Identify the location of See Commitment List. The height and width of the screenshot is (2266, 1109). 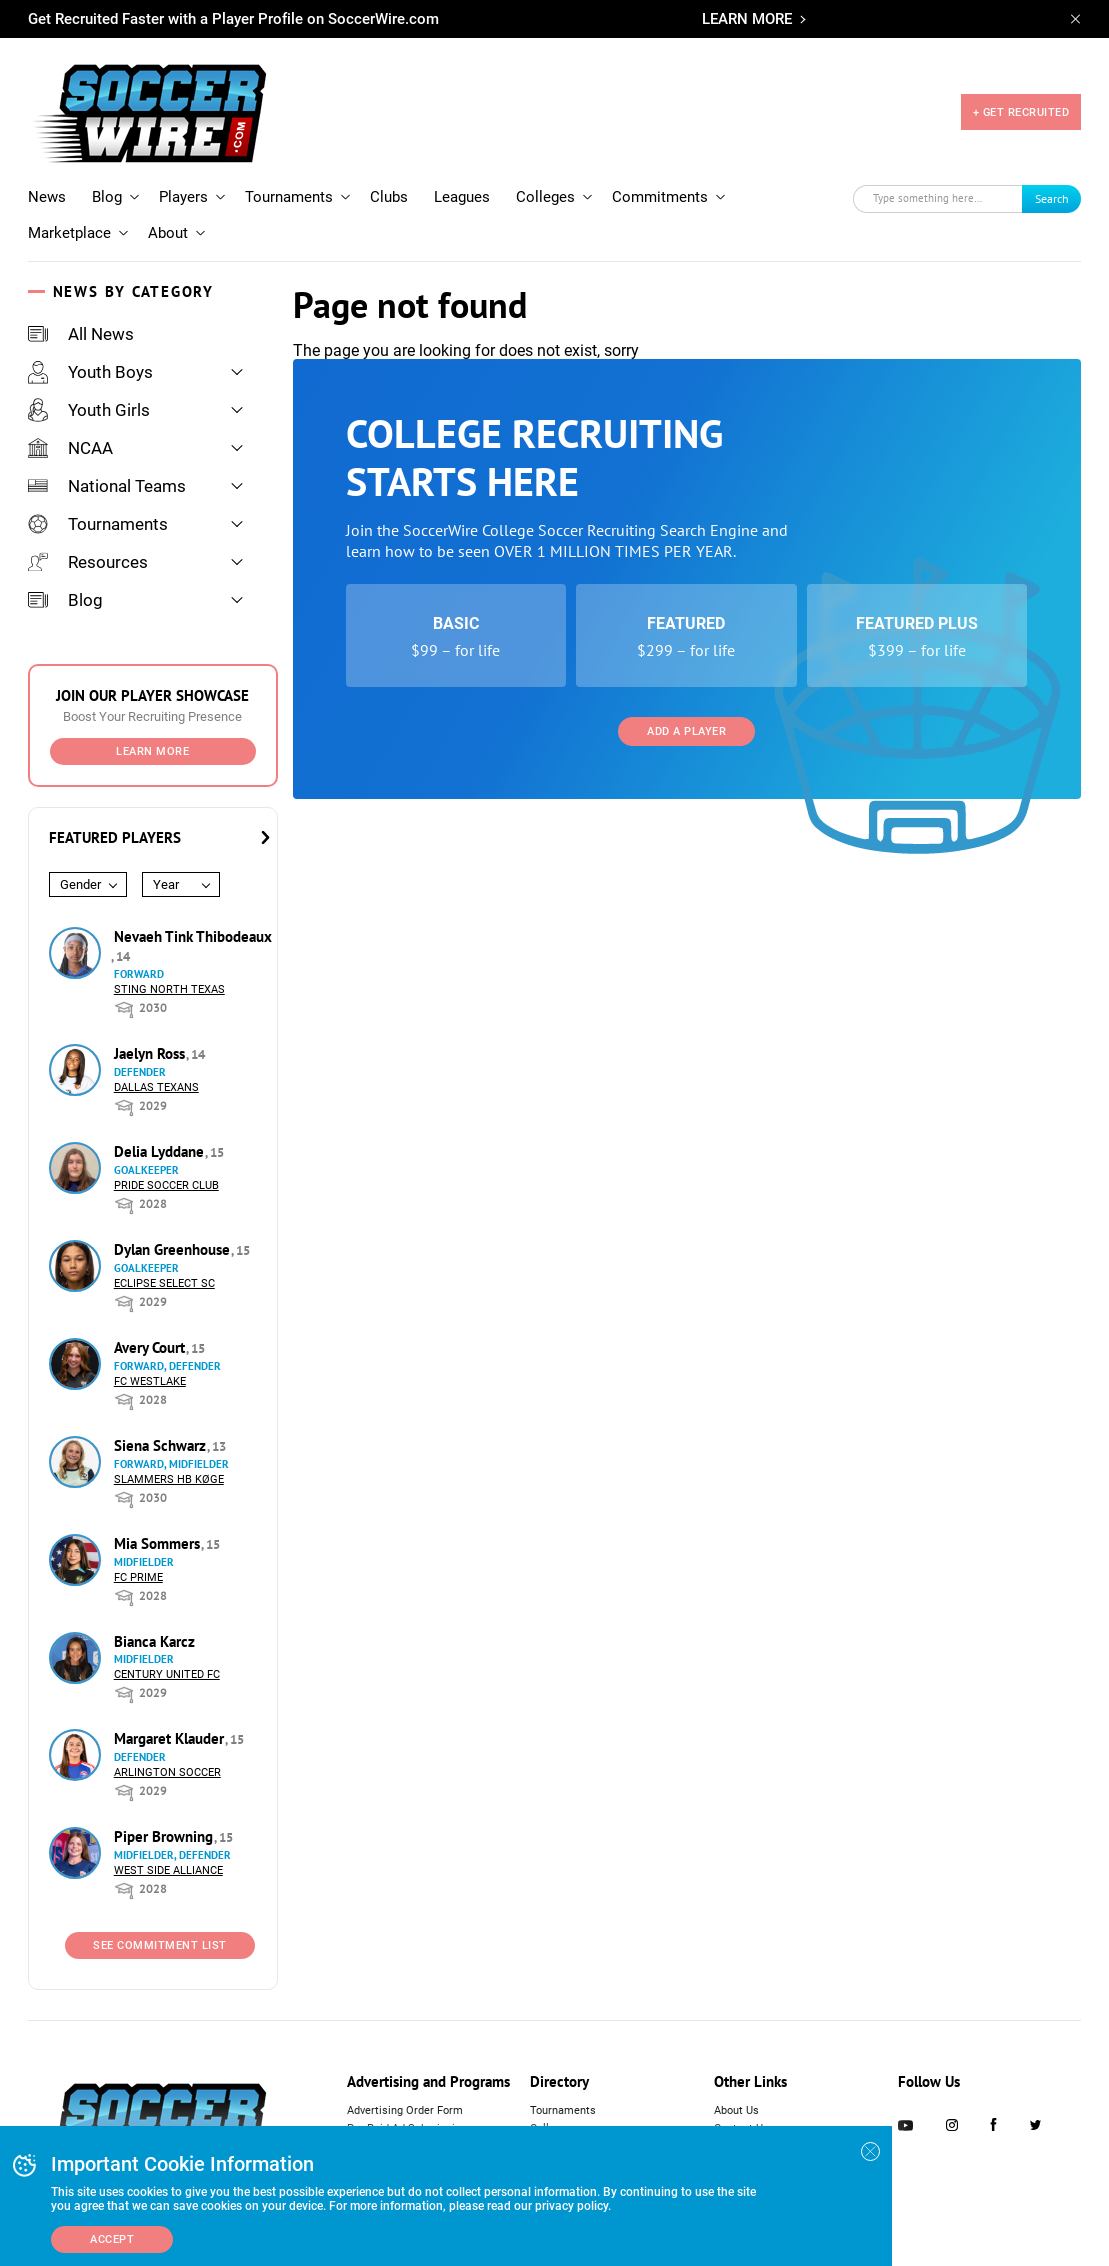
(160, 1945).